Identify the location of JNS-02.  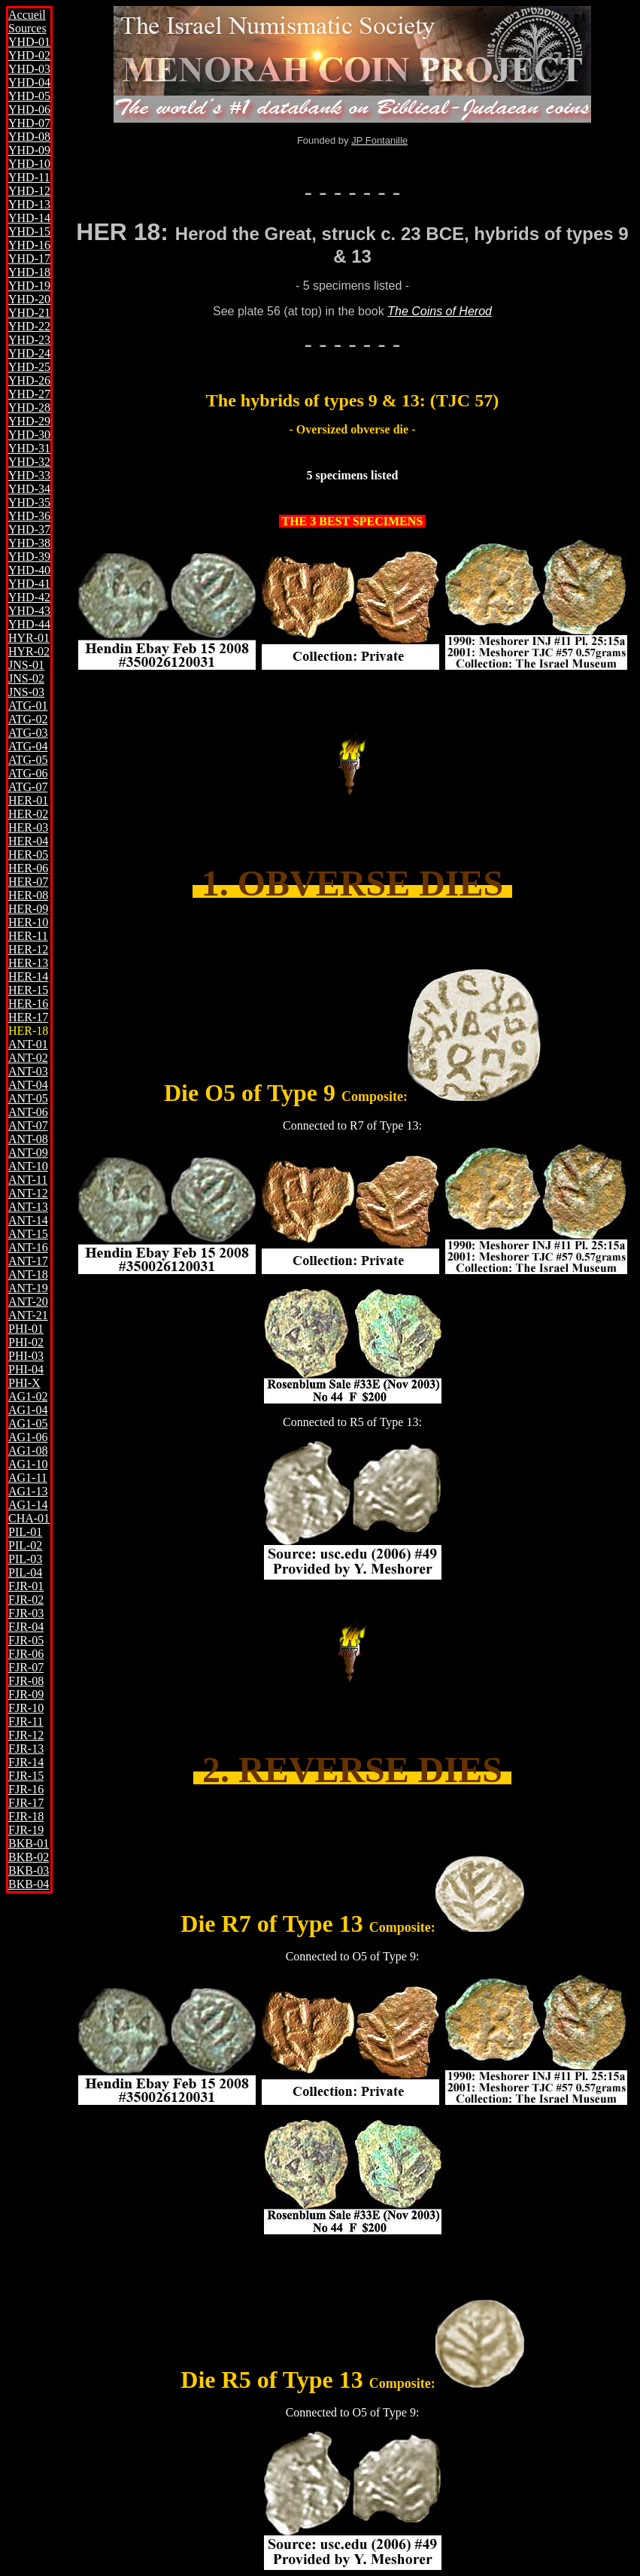
(26, 678).